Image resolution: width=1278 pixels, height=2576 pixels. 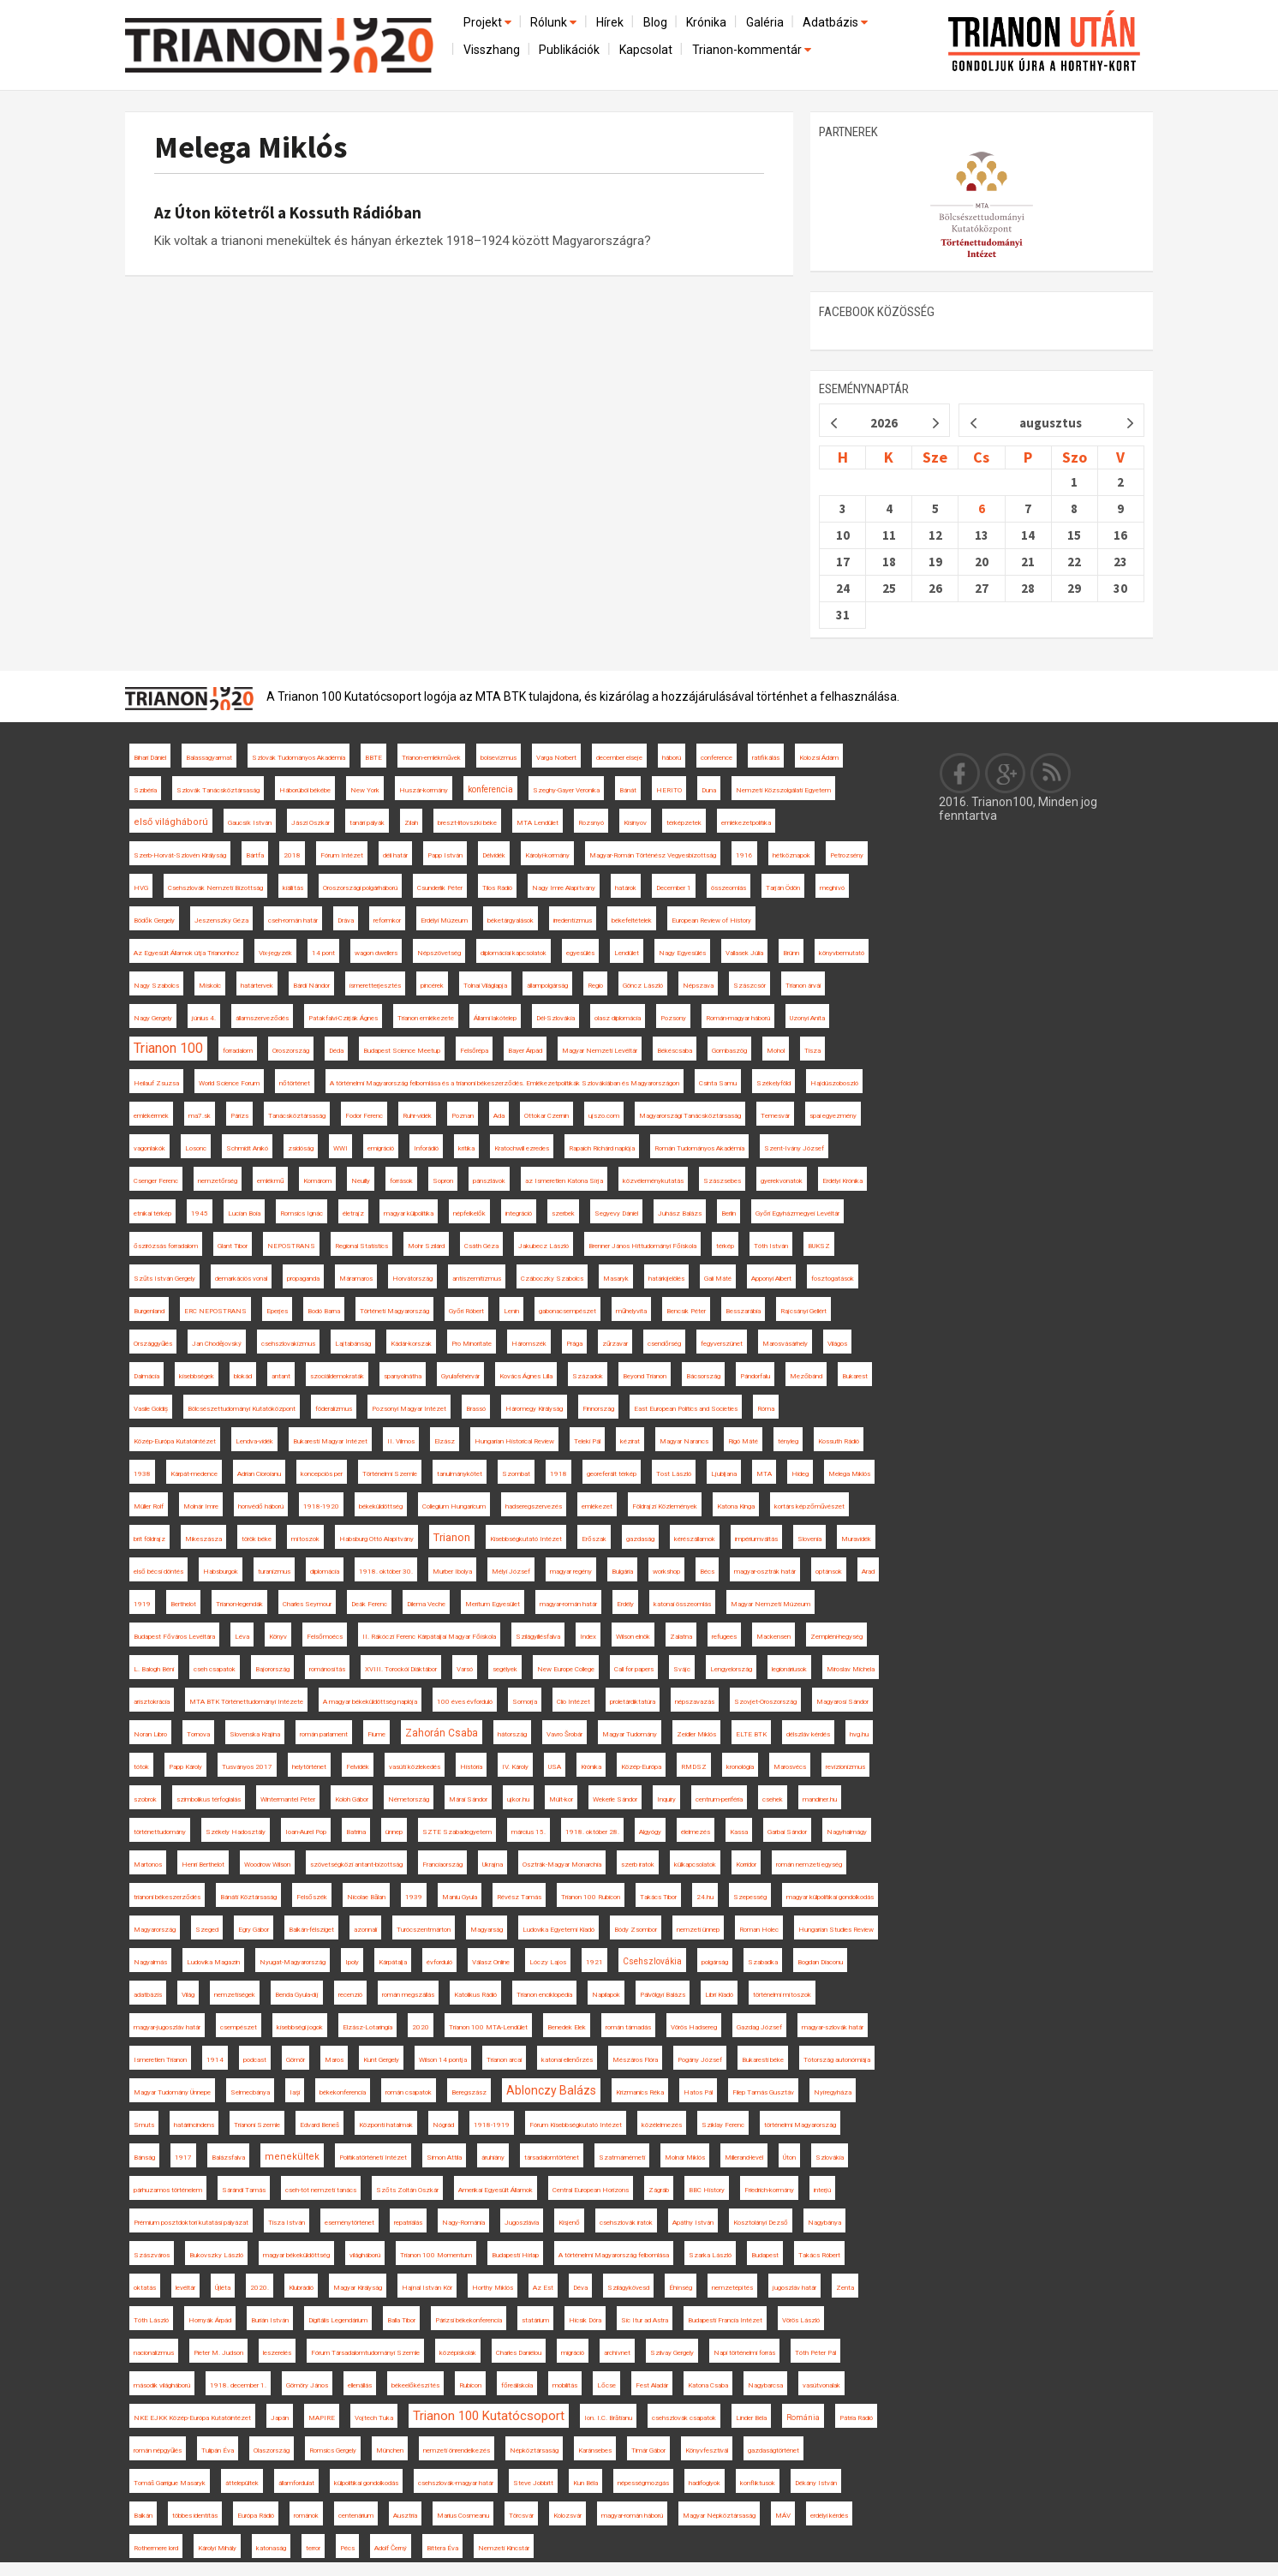 I want to click on emlékmű, so click(x=270, y=1181).